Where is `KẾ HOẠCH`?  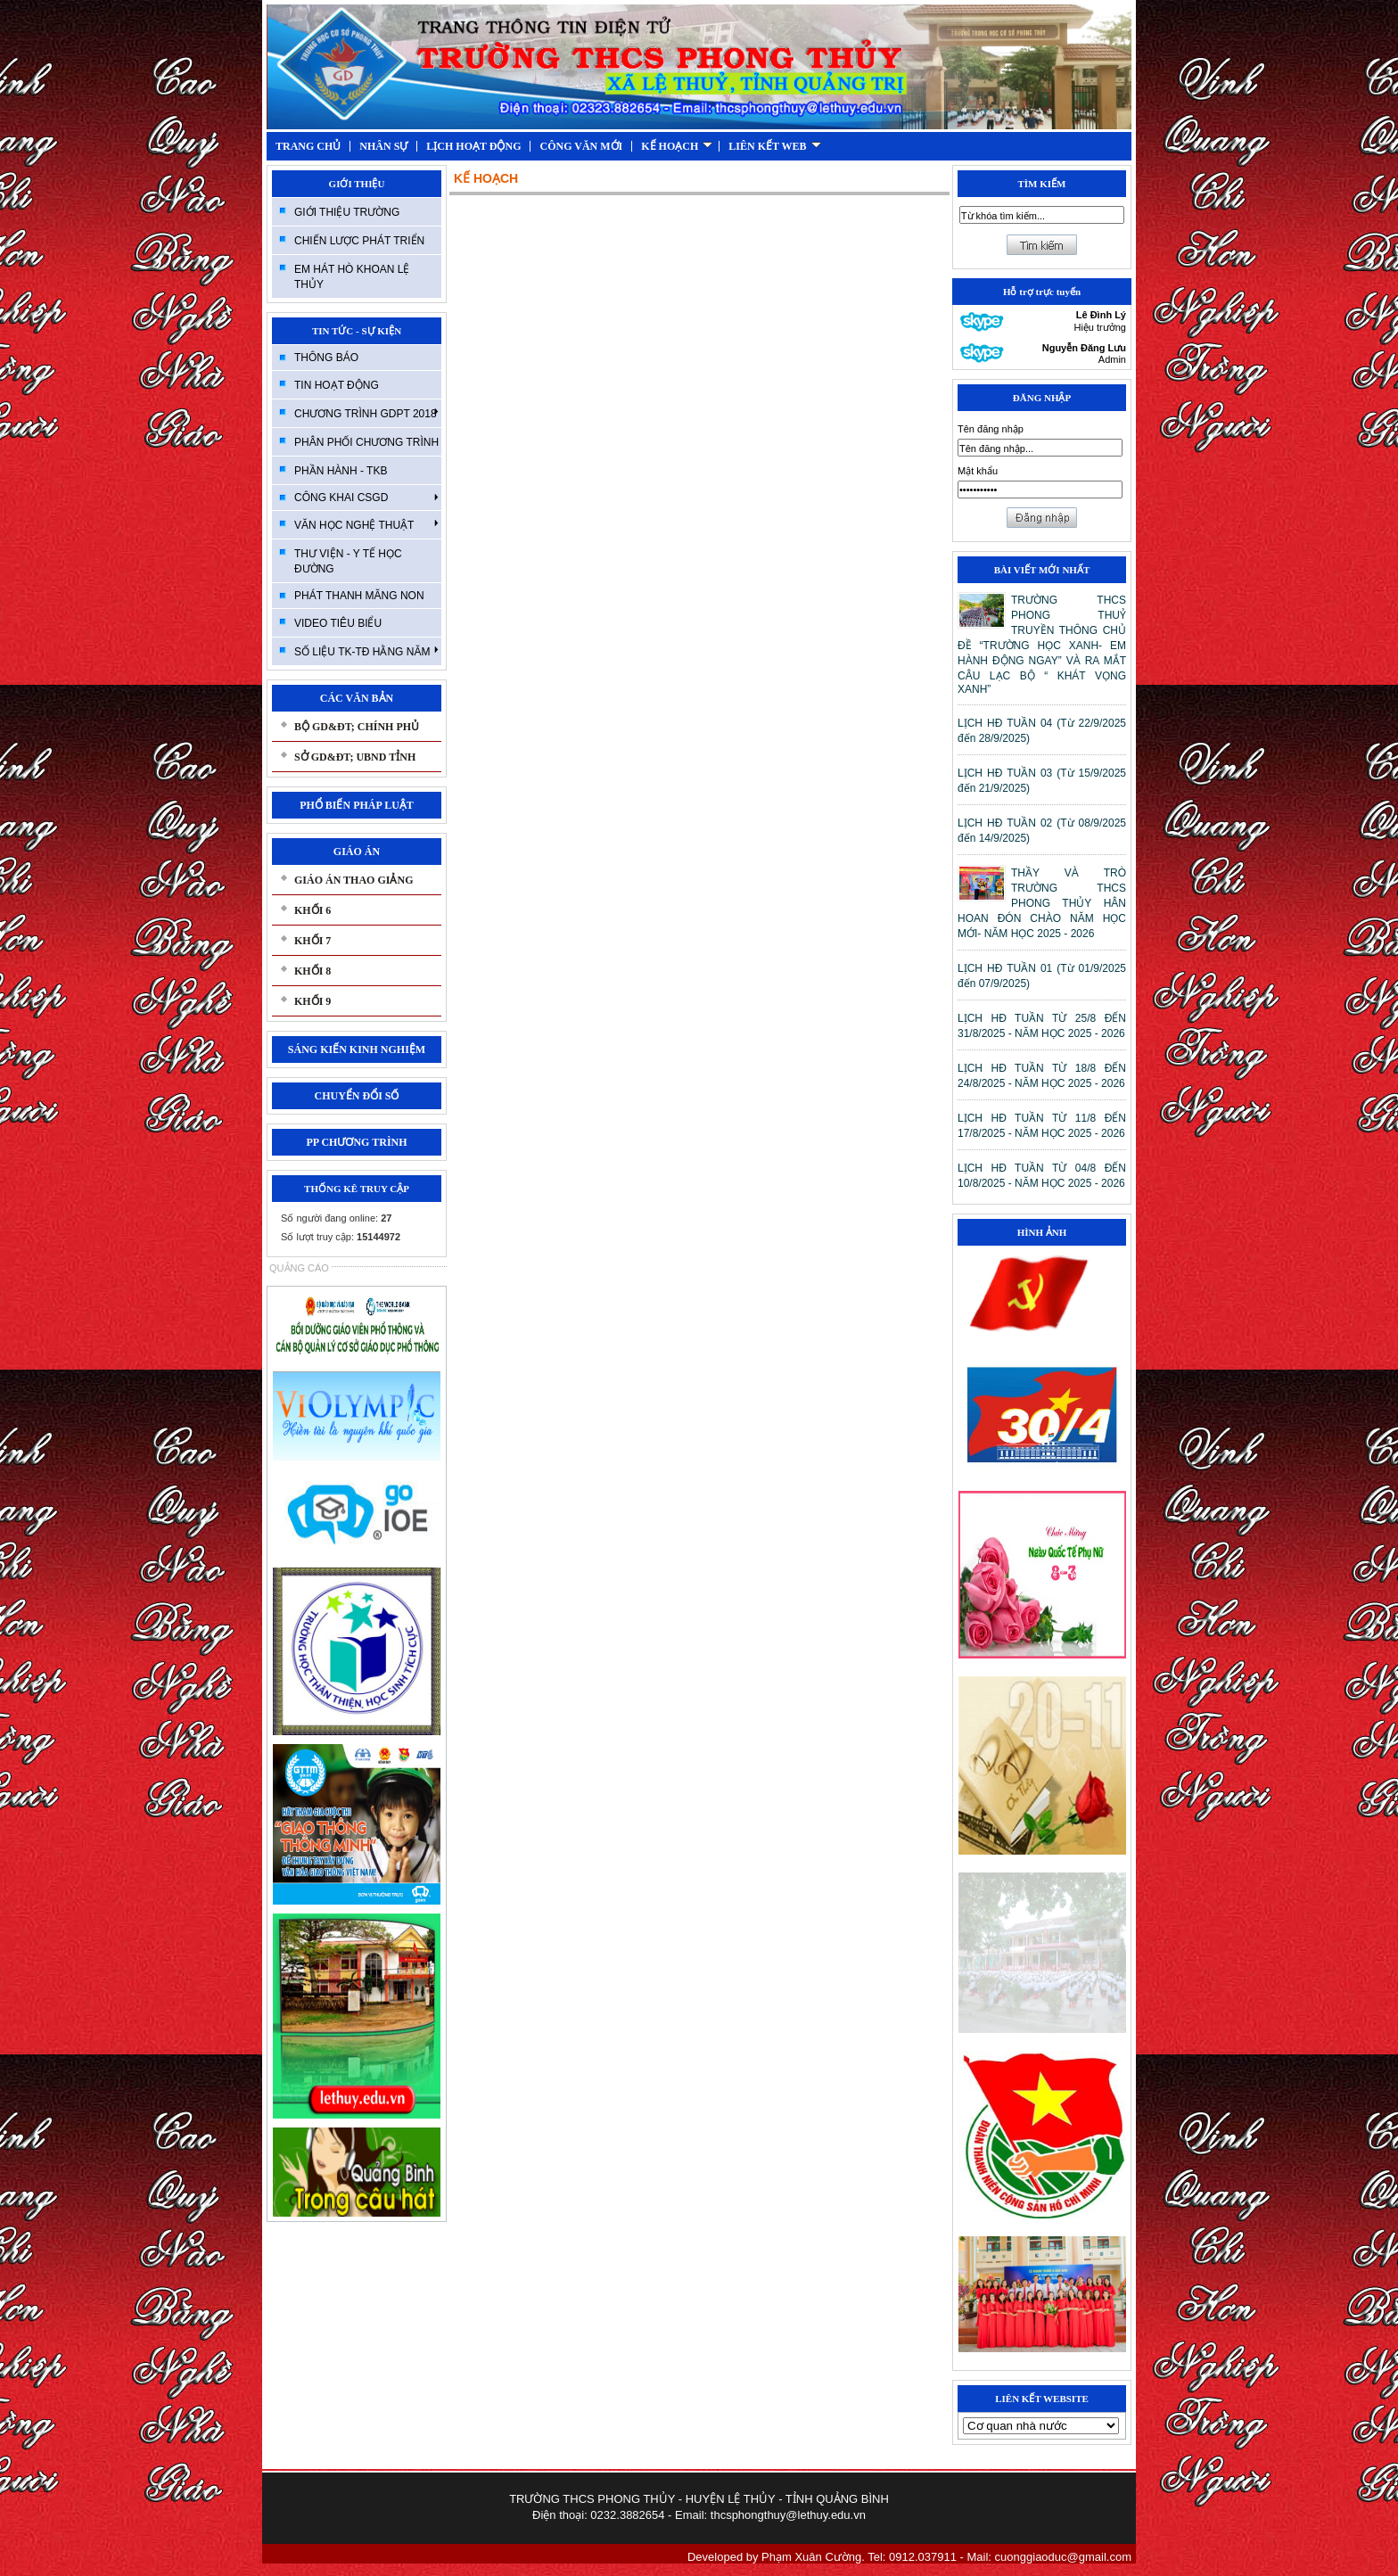
KẾ HOẠCH is located at coordinates (676, 146).